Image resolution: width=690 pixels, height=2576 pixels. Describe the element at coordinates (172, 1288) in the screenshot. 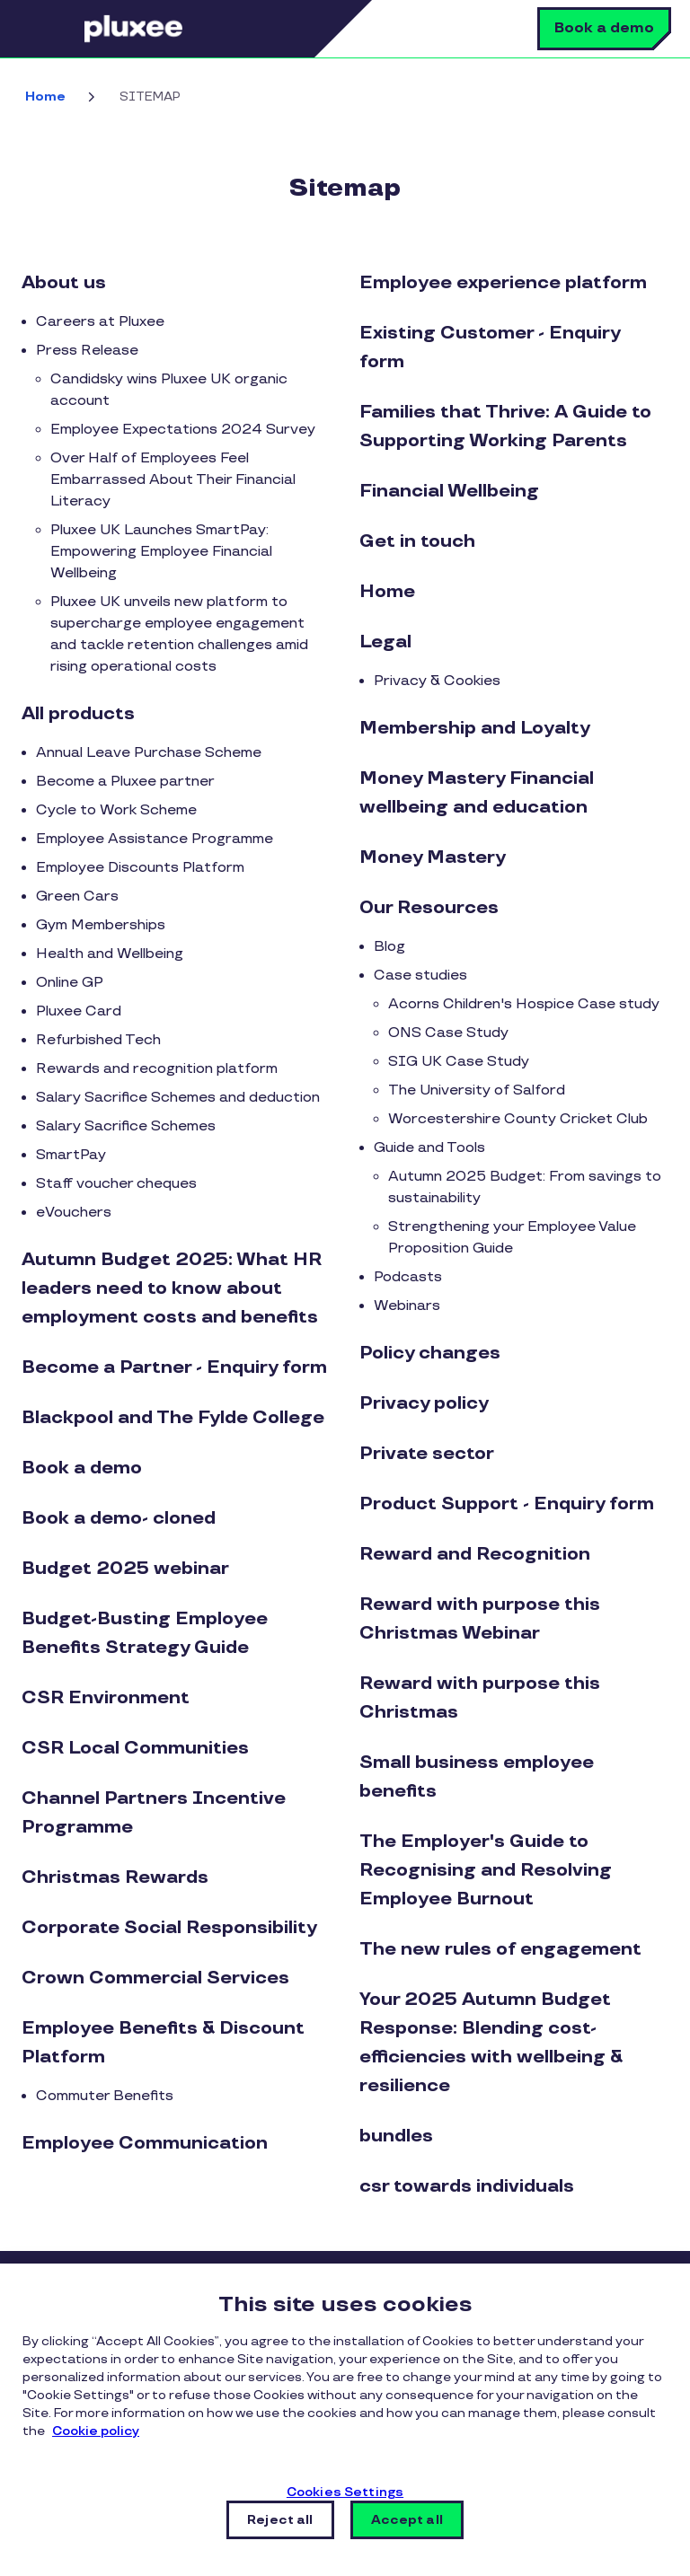

I see `Autumn Budget 2025: What HR leaders need to know about employment costs and benefits` at that location.